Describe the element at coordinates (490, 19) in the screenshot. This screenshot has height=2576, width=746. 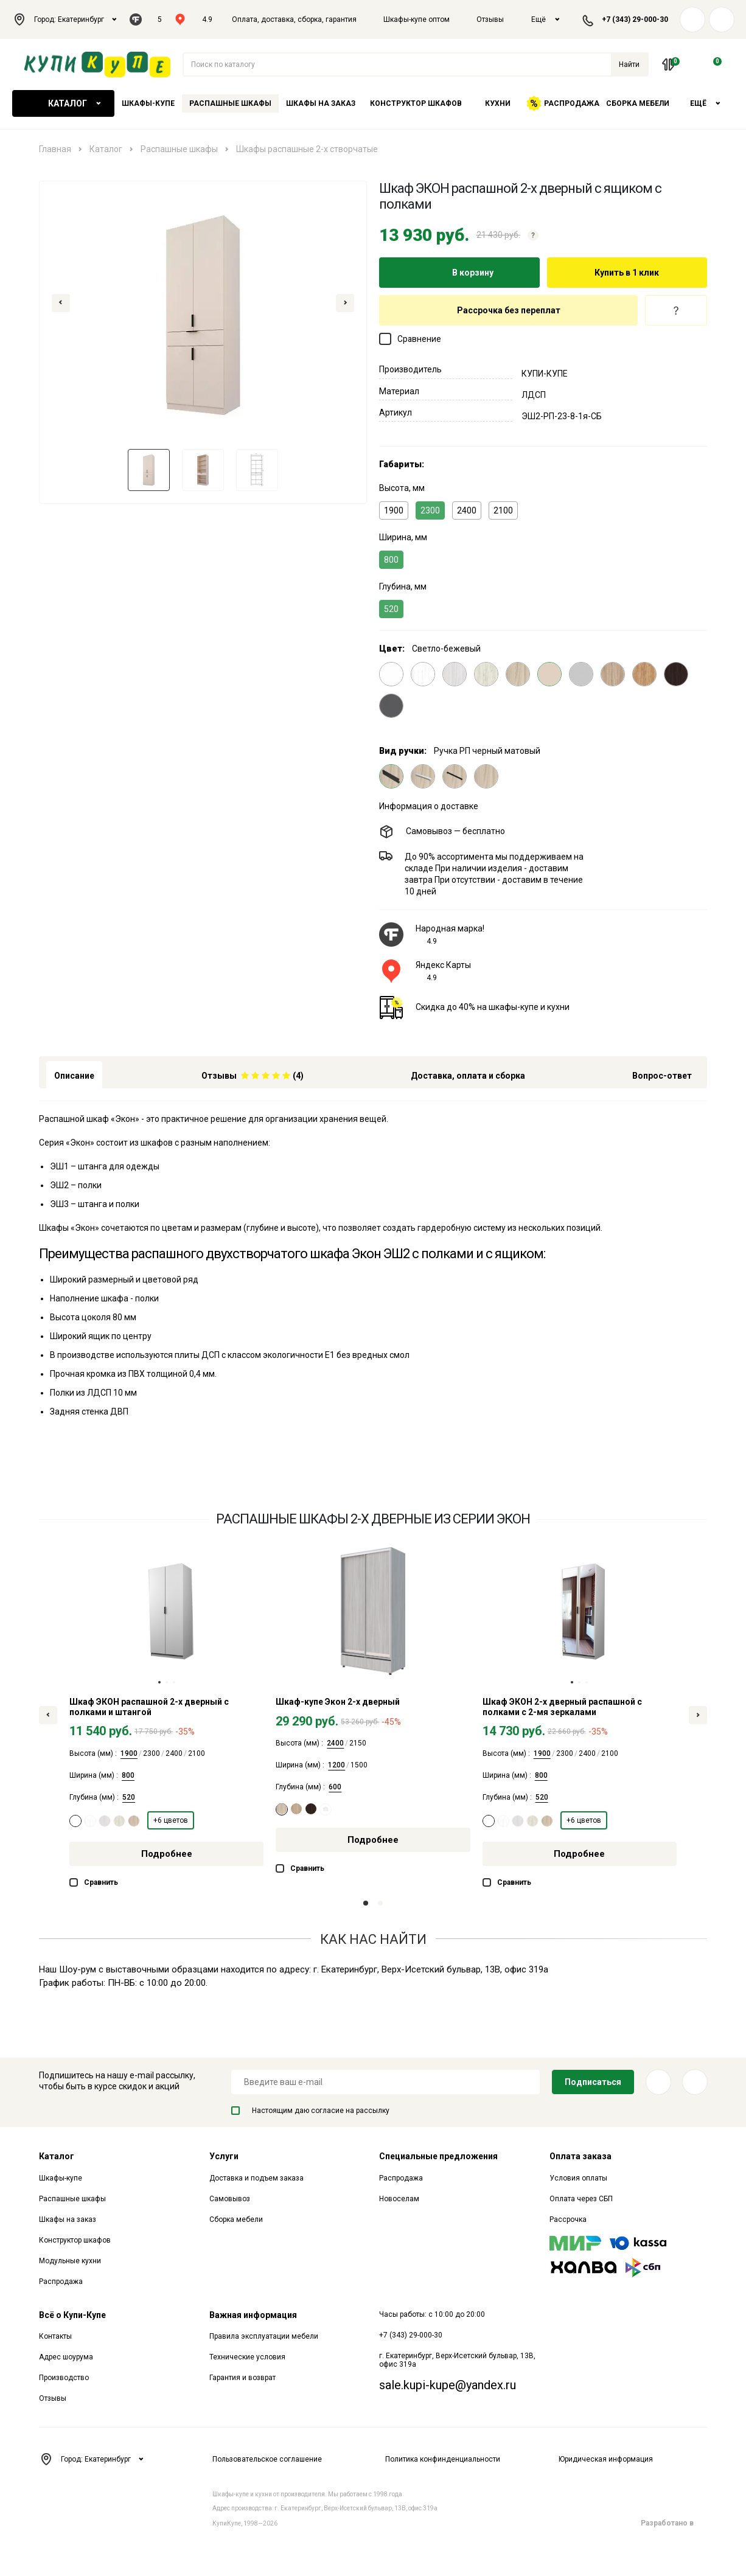
I see `Отзывы` at that location.